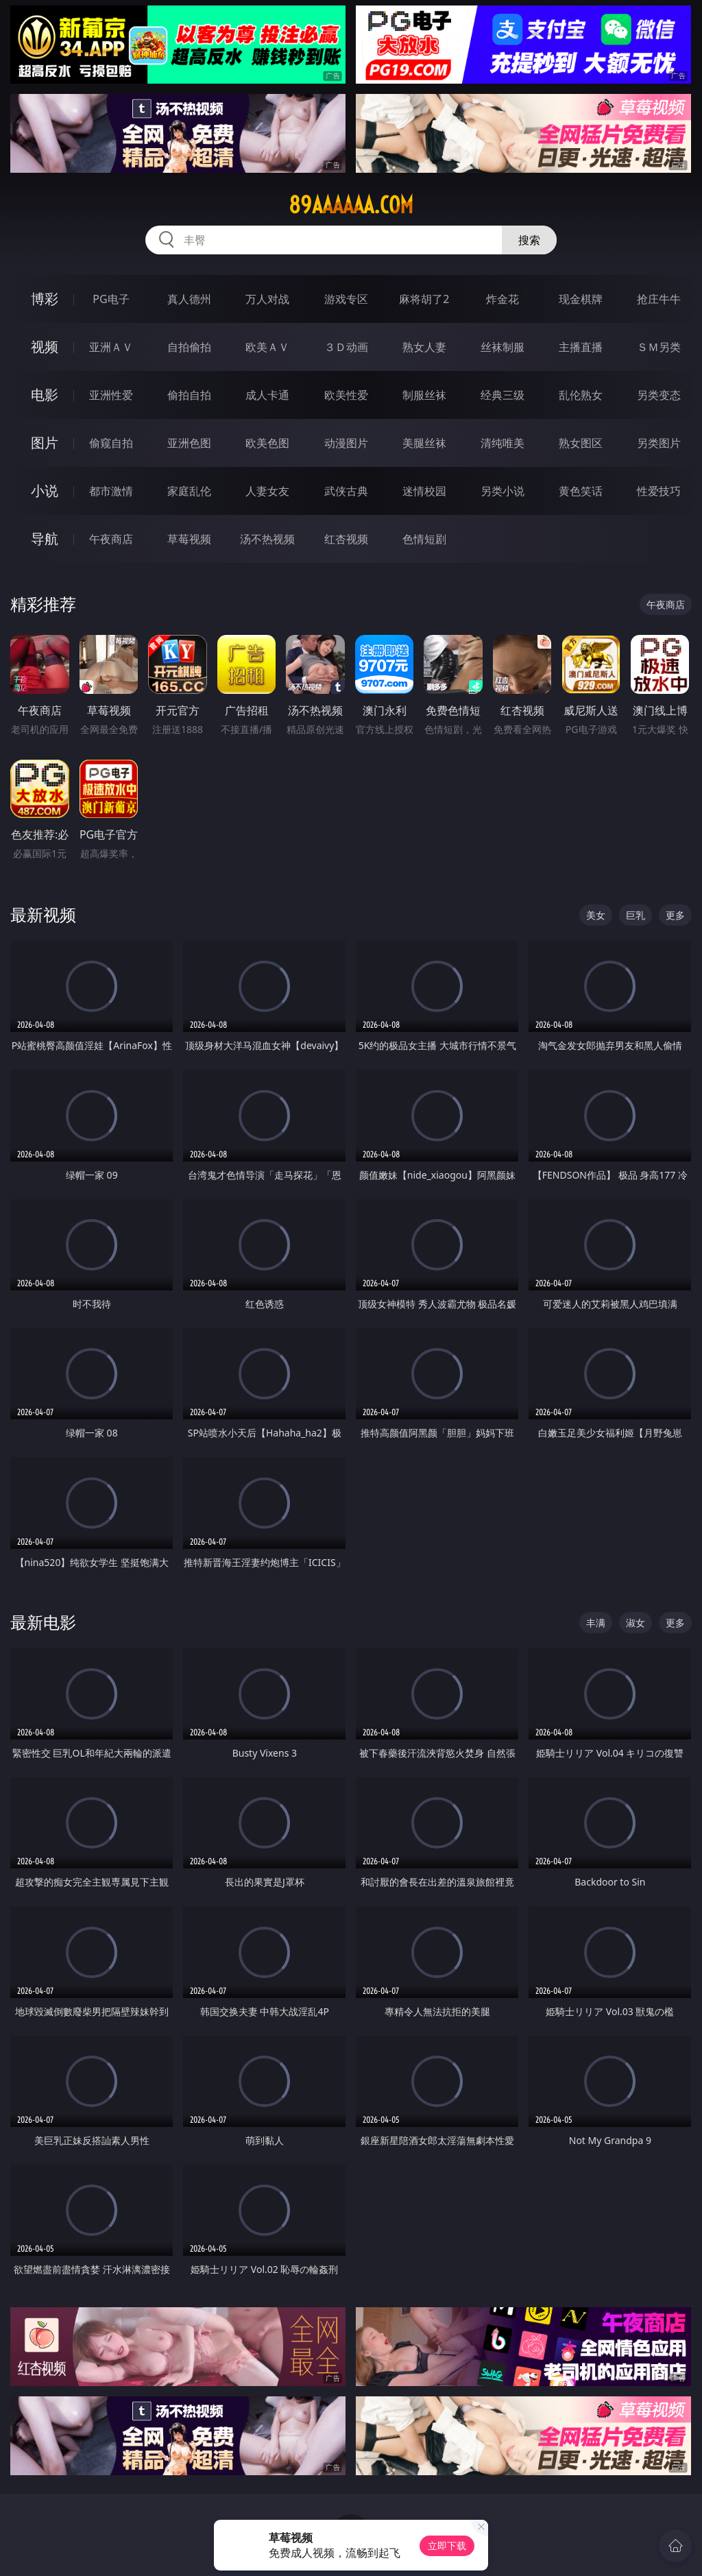 This screenshot has height=2576, width=702. What do you see at coordinates (659, 298) in the screenshot?
I see `抢庄牛牛` at bounding box center [659, 298].